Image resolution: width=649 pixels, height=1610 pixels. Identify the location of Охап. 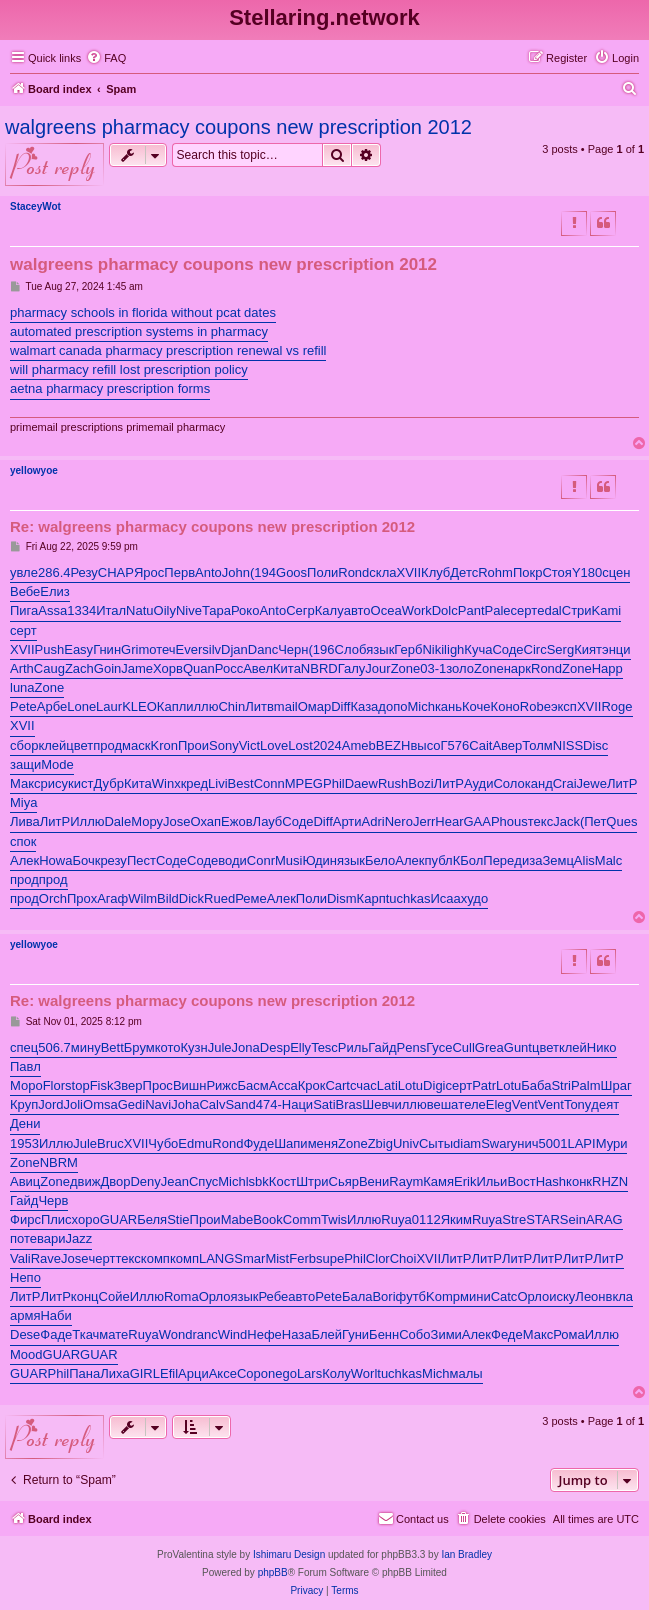
(206, 821).